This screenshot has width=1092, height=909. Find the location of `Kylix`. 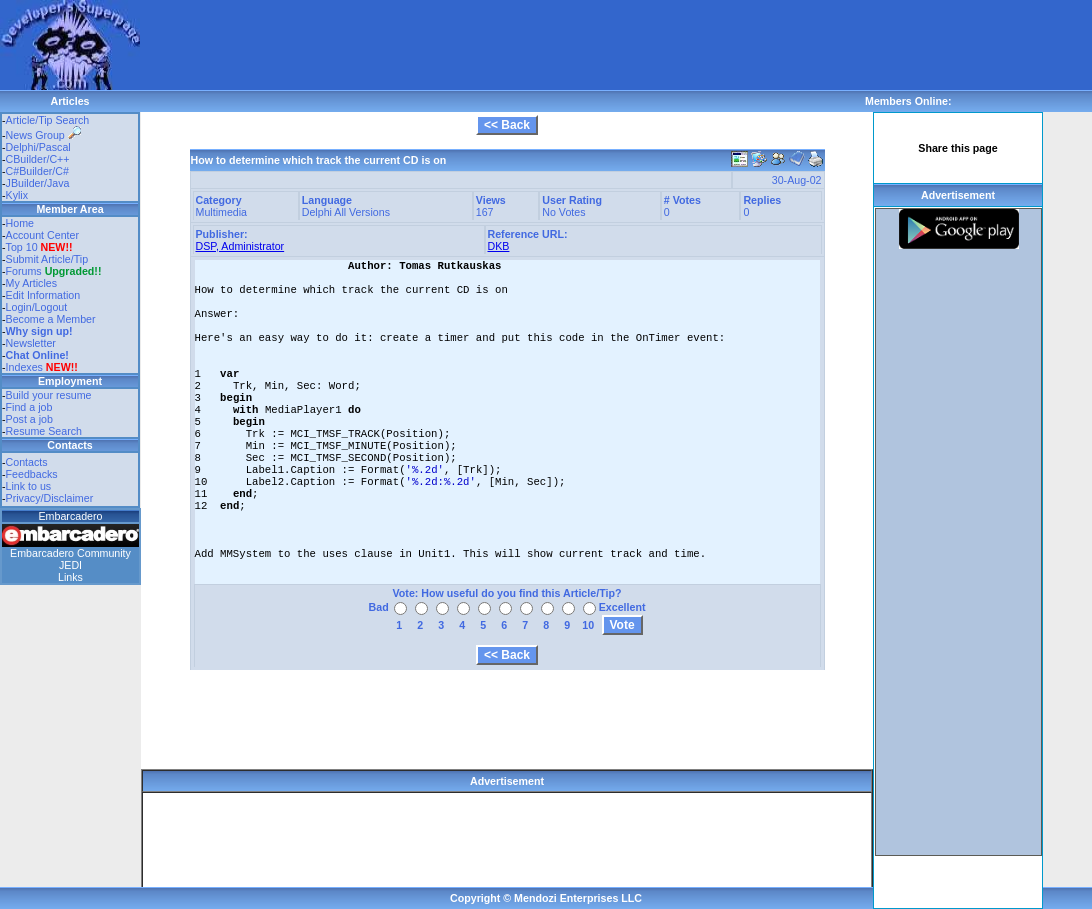

Kylix is located at coordinates (17, 195).